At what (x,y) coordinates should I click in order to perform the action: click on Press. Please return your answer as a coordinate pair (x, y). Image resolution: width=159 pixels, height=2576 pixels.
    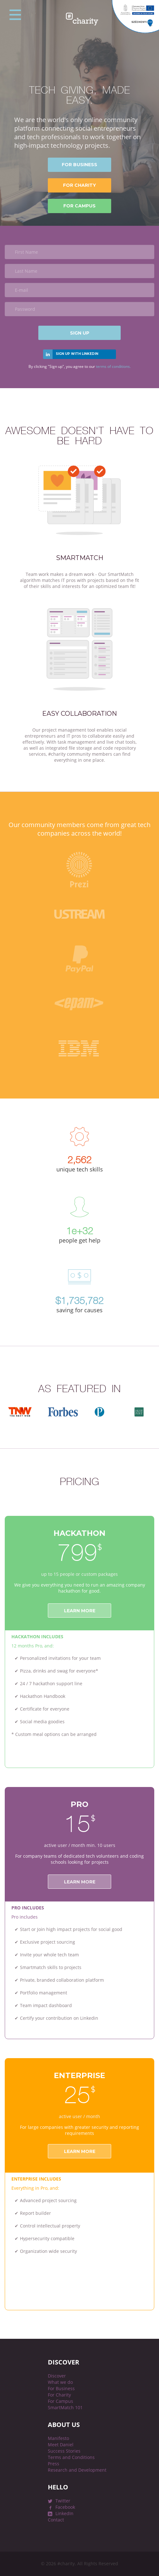
    Looking at the image, I should click on (53, 2464).